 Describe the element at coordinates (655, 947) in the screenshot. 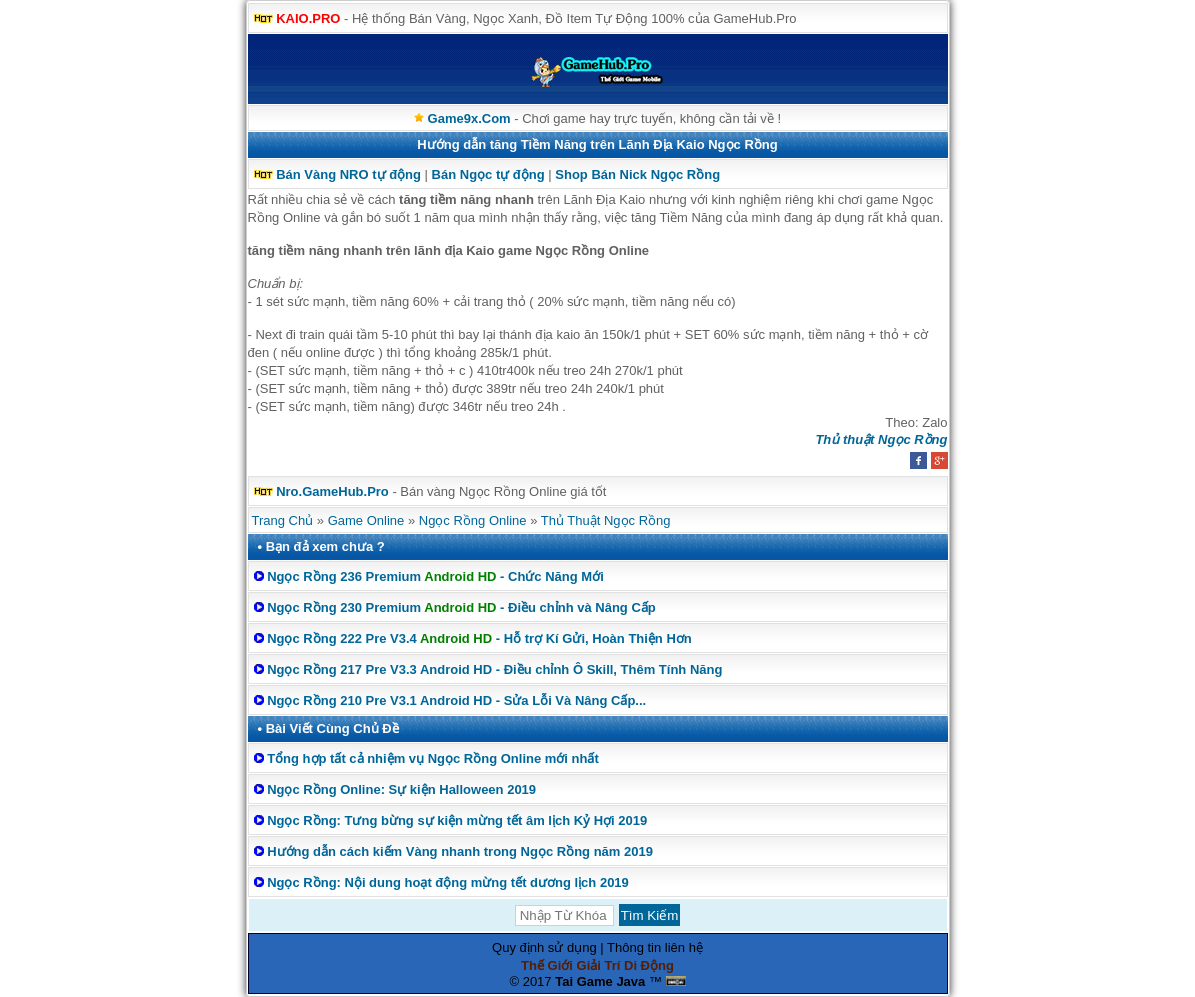

I see `Thông tin liên hệ` at that location.